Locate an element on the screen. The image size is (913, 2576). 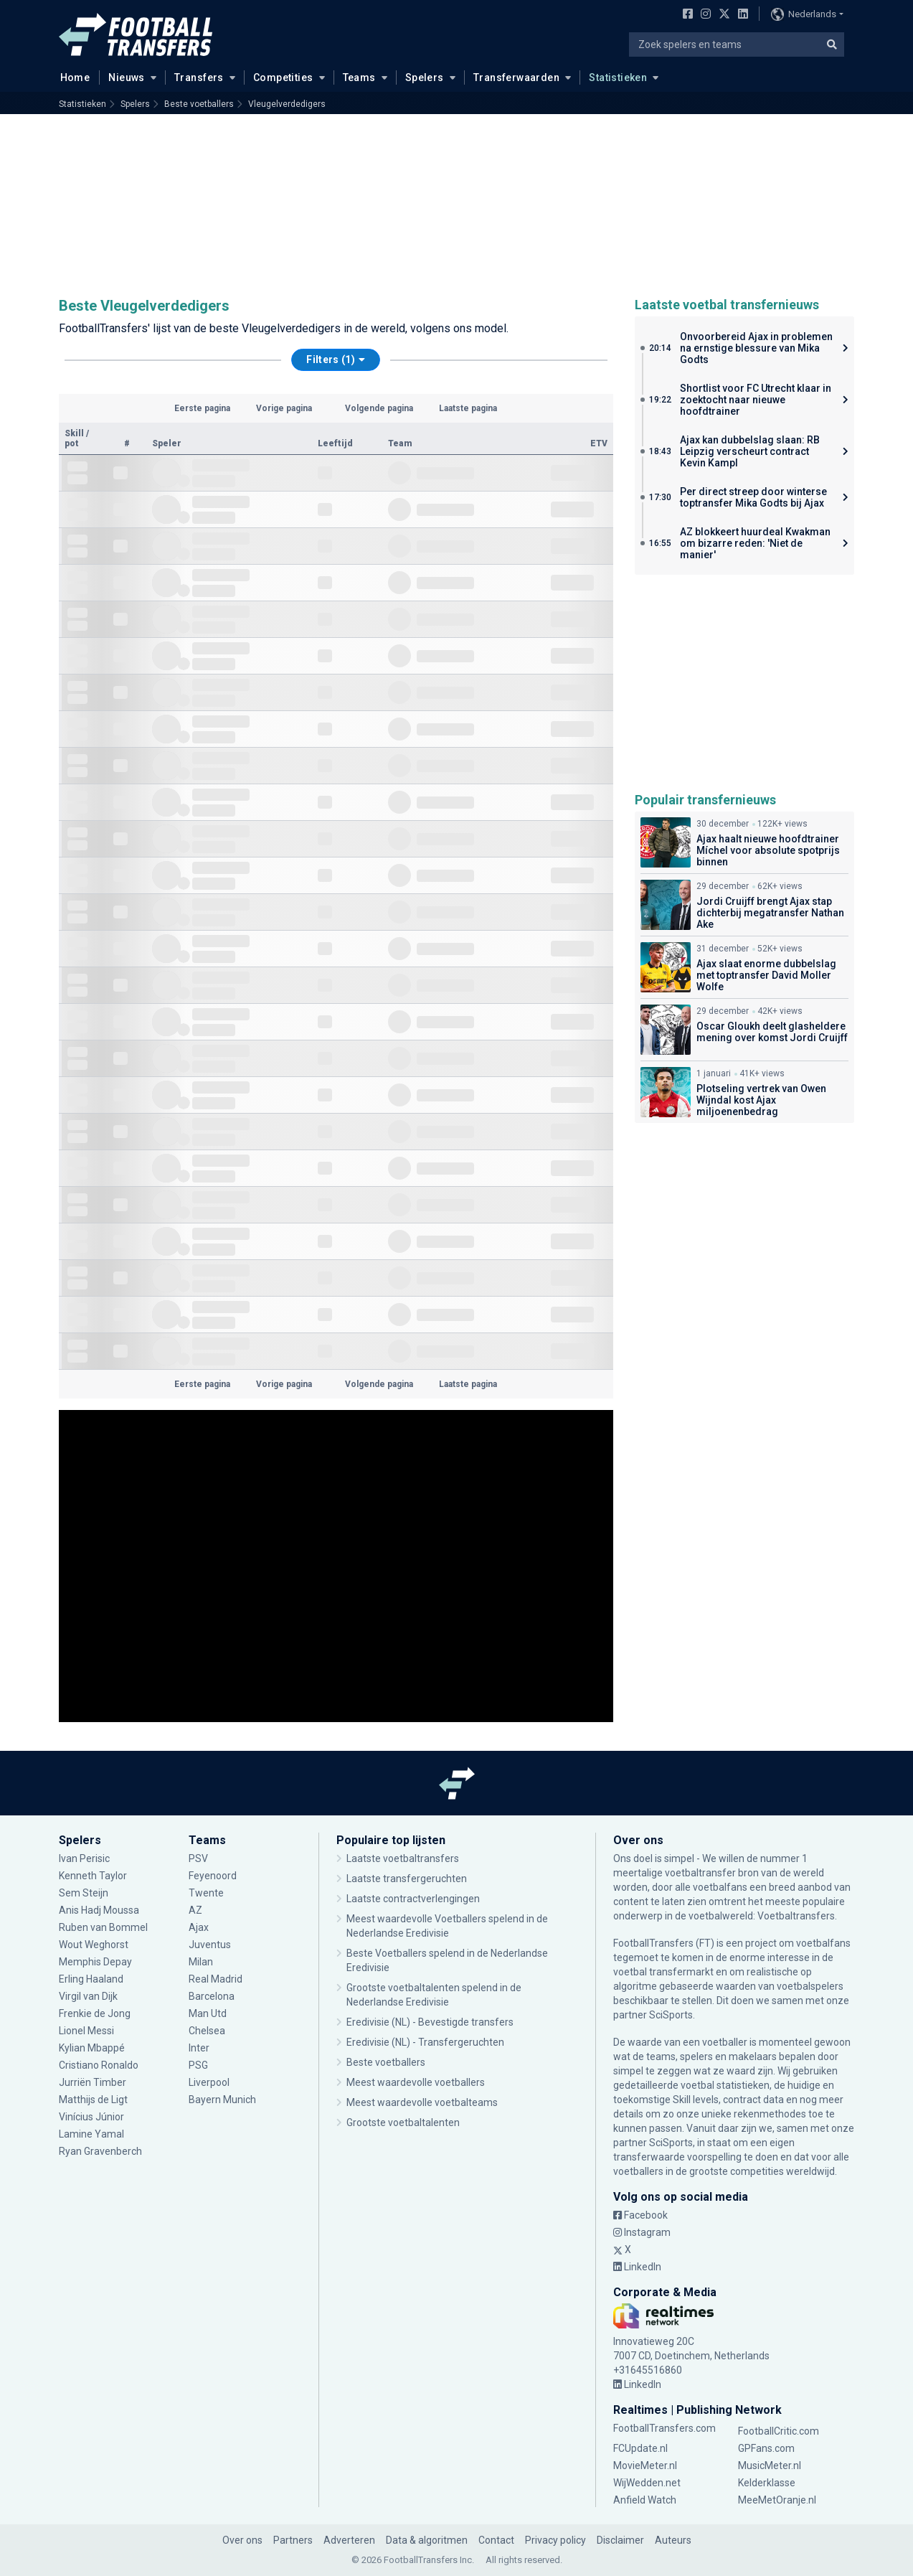
Erling Haaland is located at coordinates (91, 1979).